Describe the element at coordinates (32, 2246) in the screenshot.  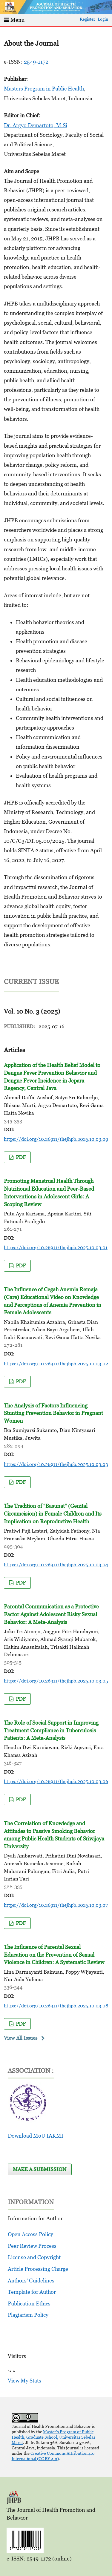
I see `Peer Review Process` at that location.